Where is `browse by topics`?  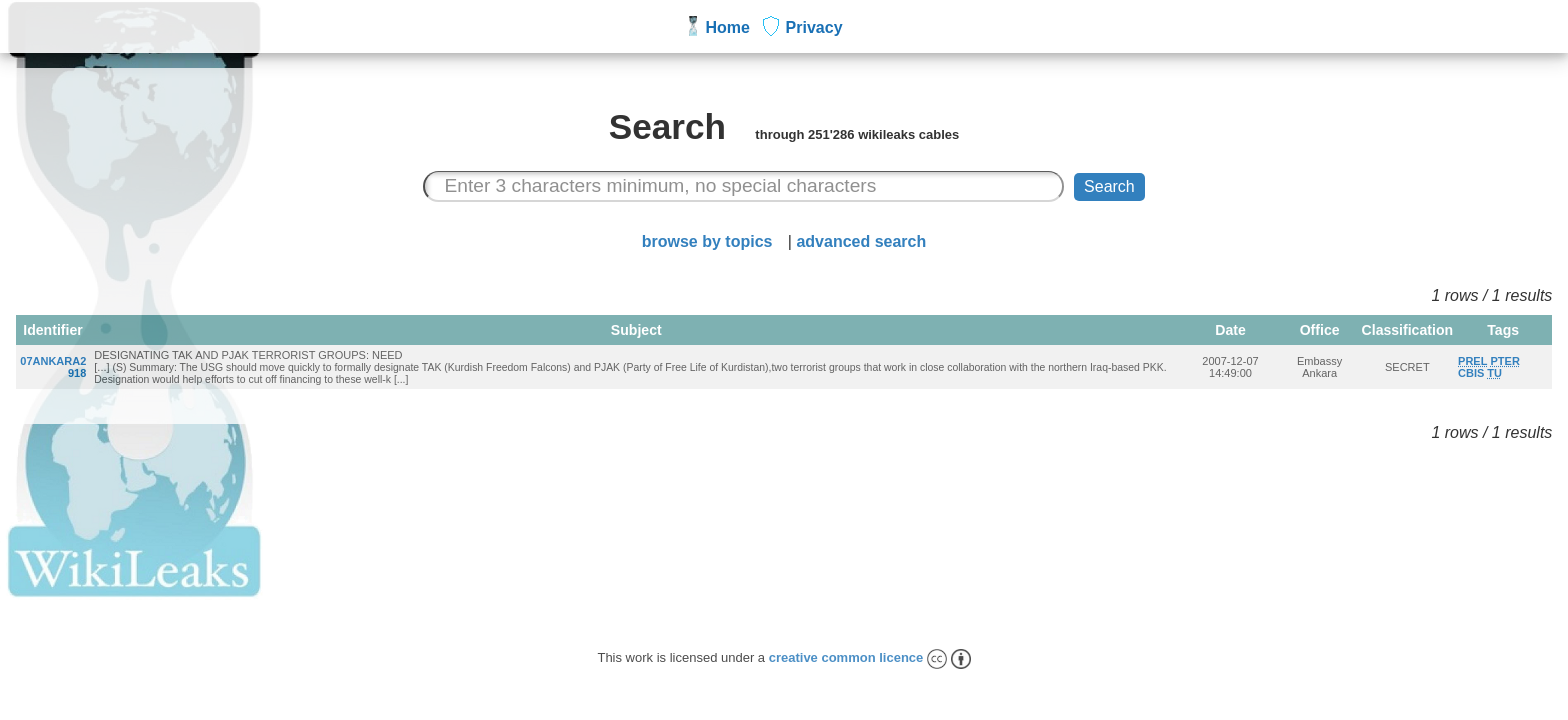
browse by topics is located at coordinates (707, 241).